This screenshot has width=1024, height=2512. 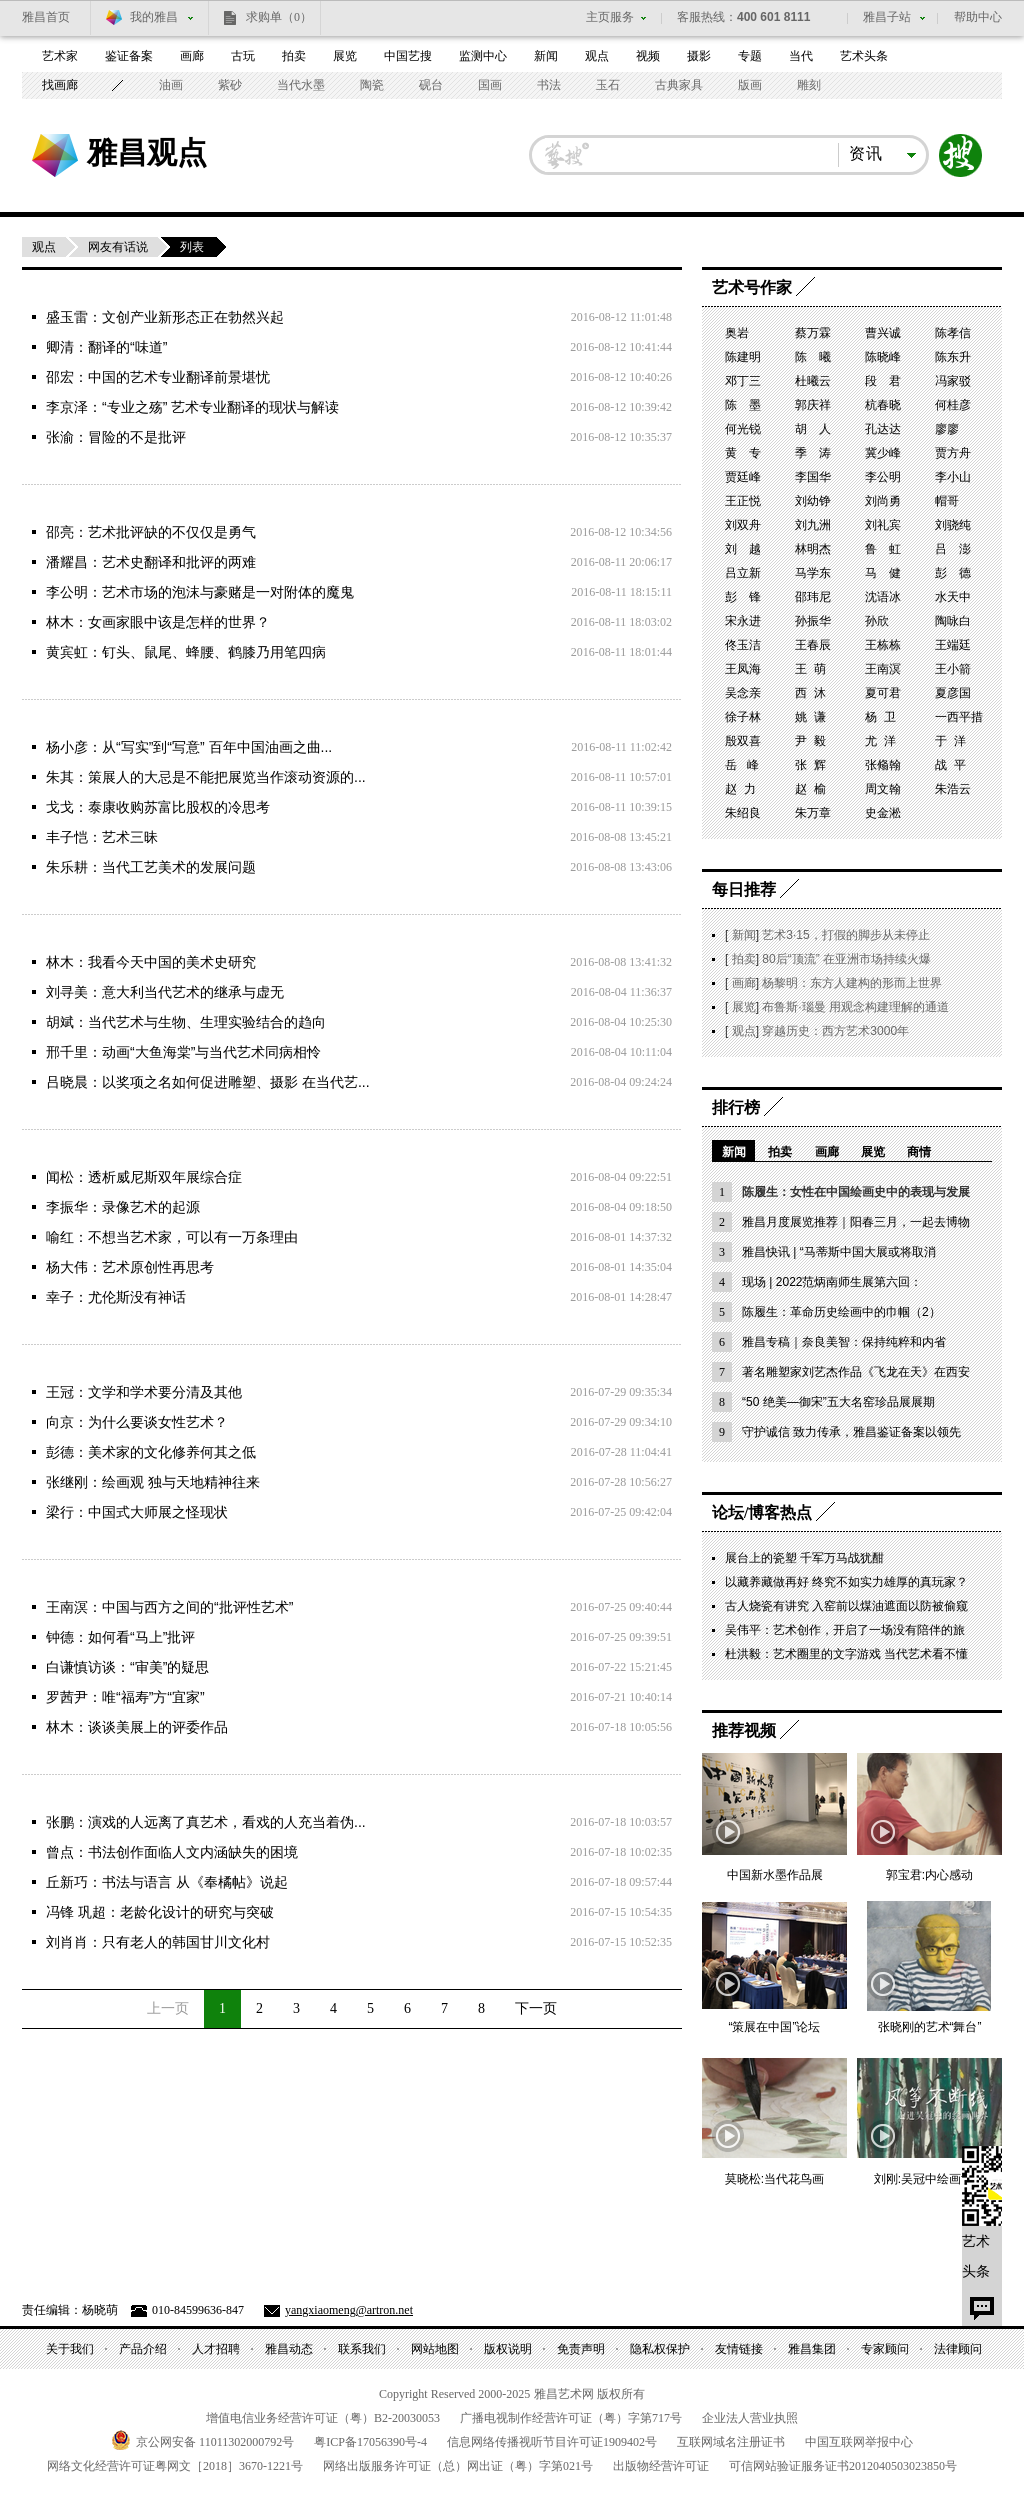 What do you see at coordinates (230, 85) in the screenshot?
I see `紫砂` at bounding box center [230, 85].